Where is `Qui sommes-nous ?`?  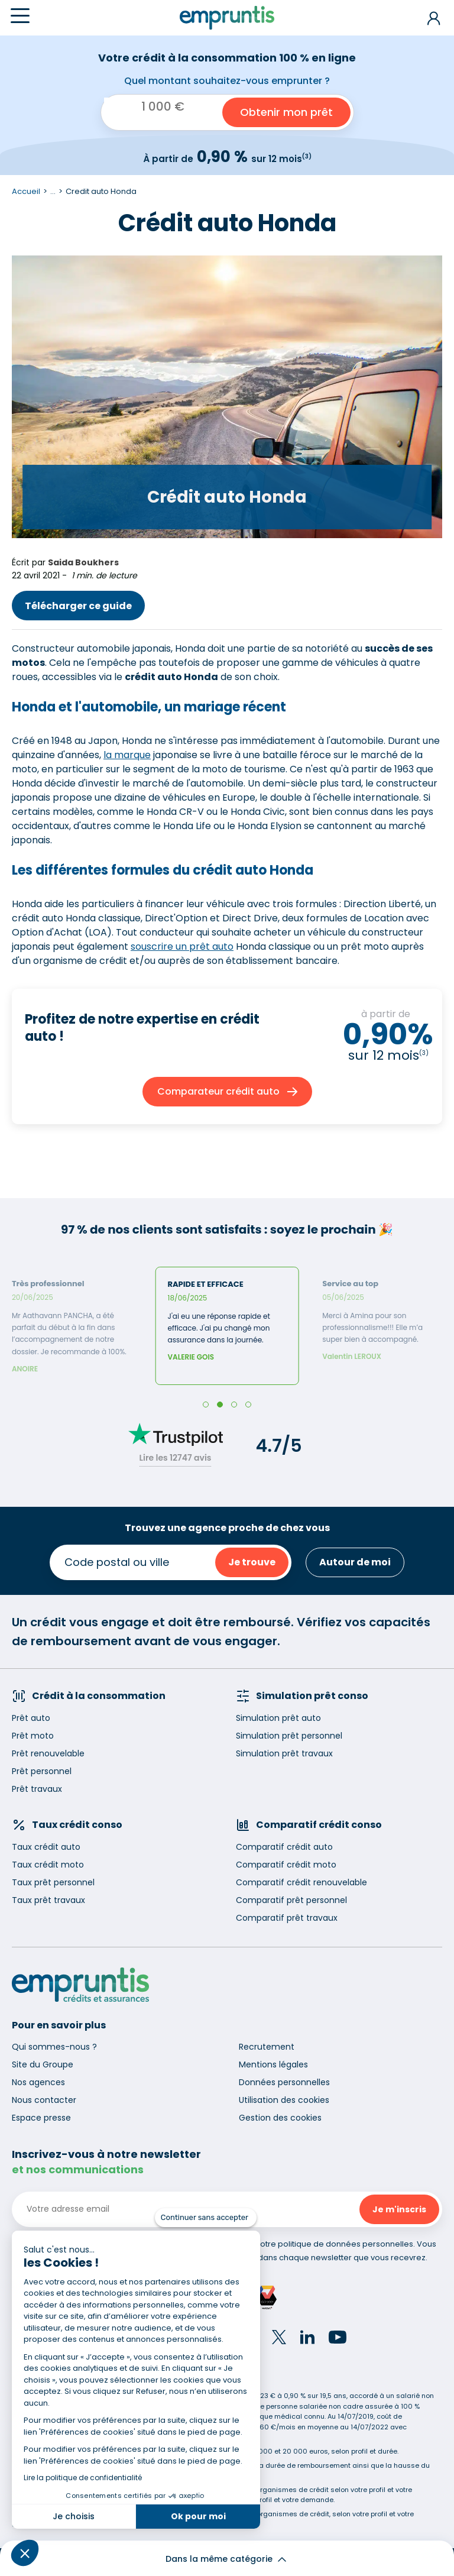
Qui sommes-nous ? is located at coordinates (54, 2047).